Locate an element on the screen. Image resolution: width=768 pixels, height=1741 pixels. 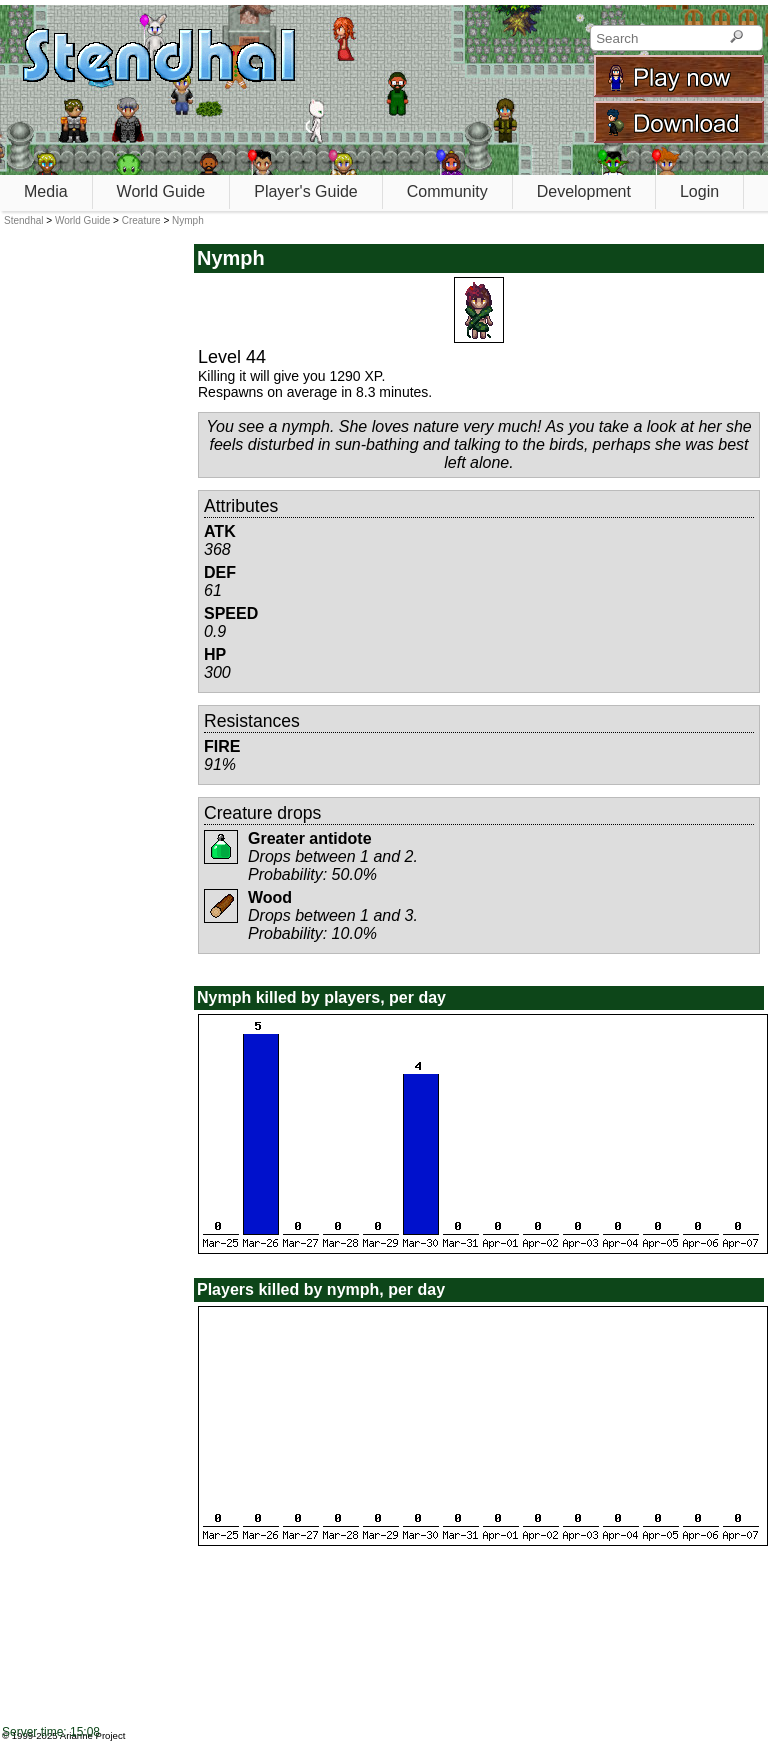
Login is located at coordinates (699, 191).